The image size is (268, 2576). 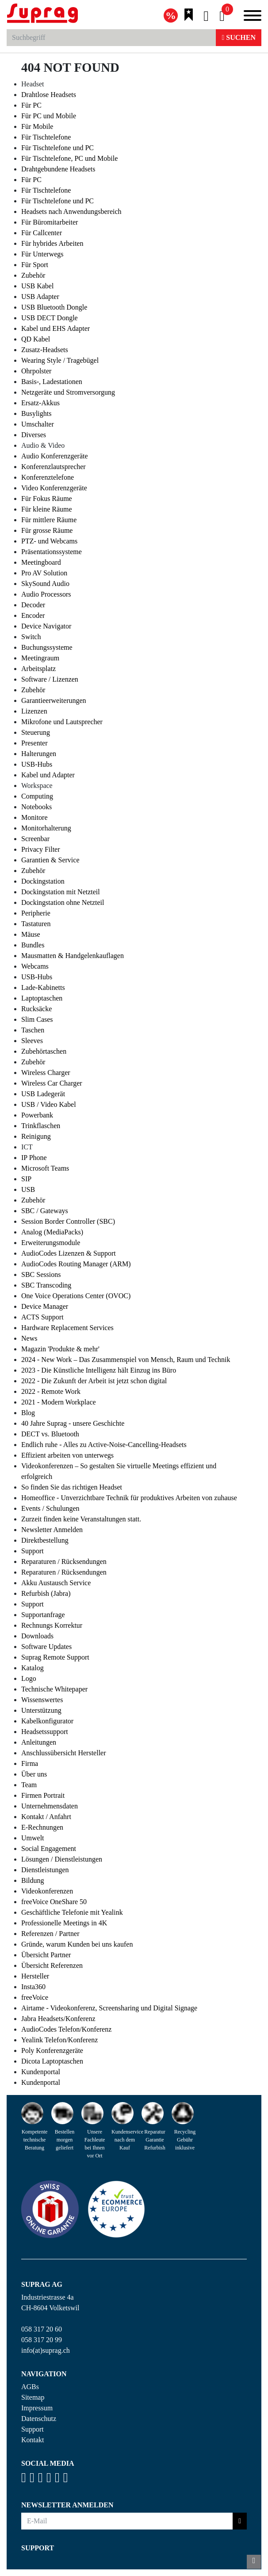 What do you see at coordinates (36, 764) in the screenshot?
I see `USB-Hubs` at bounding box center [36, 764].